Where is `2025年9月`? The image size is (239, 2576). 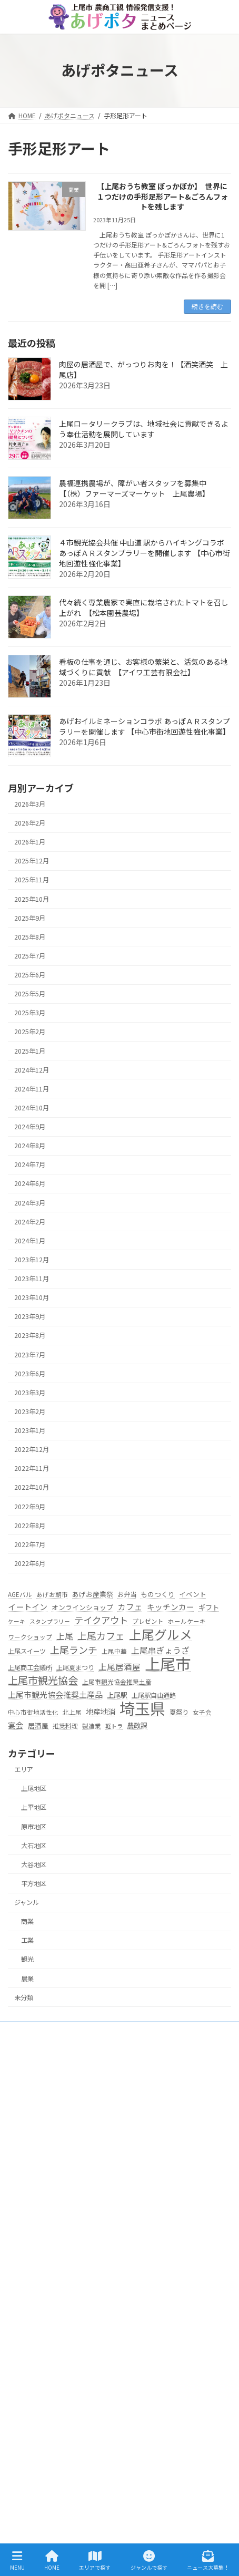 2025年9月 is located at coordinates (29, 918).